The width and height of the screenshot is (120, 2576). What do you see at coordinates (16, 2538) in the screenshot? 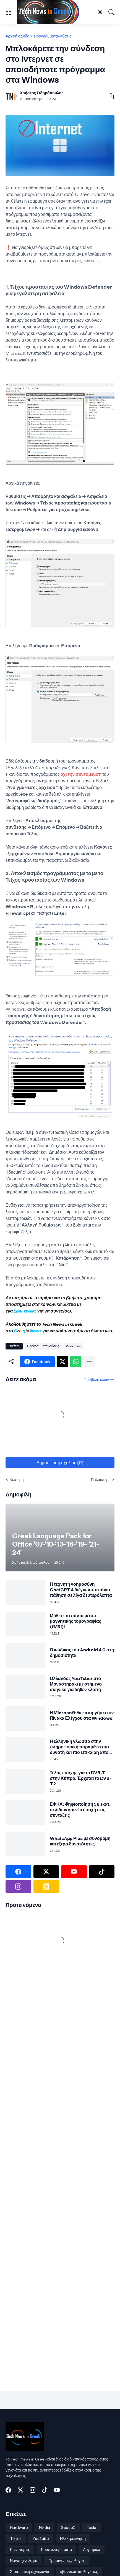
I see `Tiktok` at bounding box center [16, 2538].